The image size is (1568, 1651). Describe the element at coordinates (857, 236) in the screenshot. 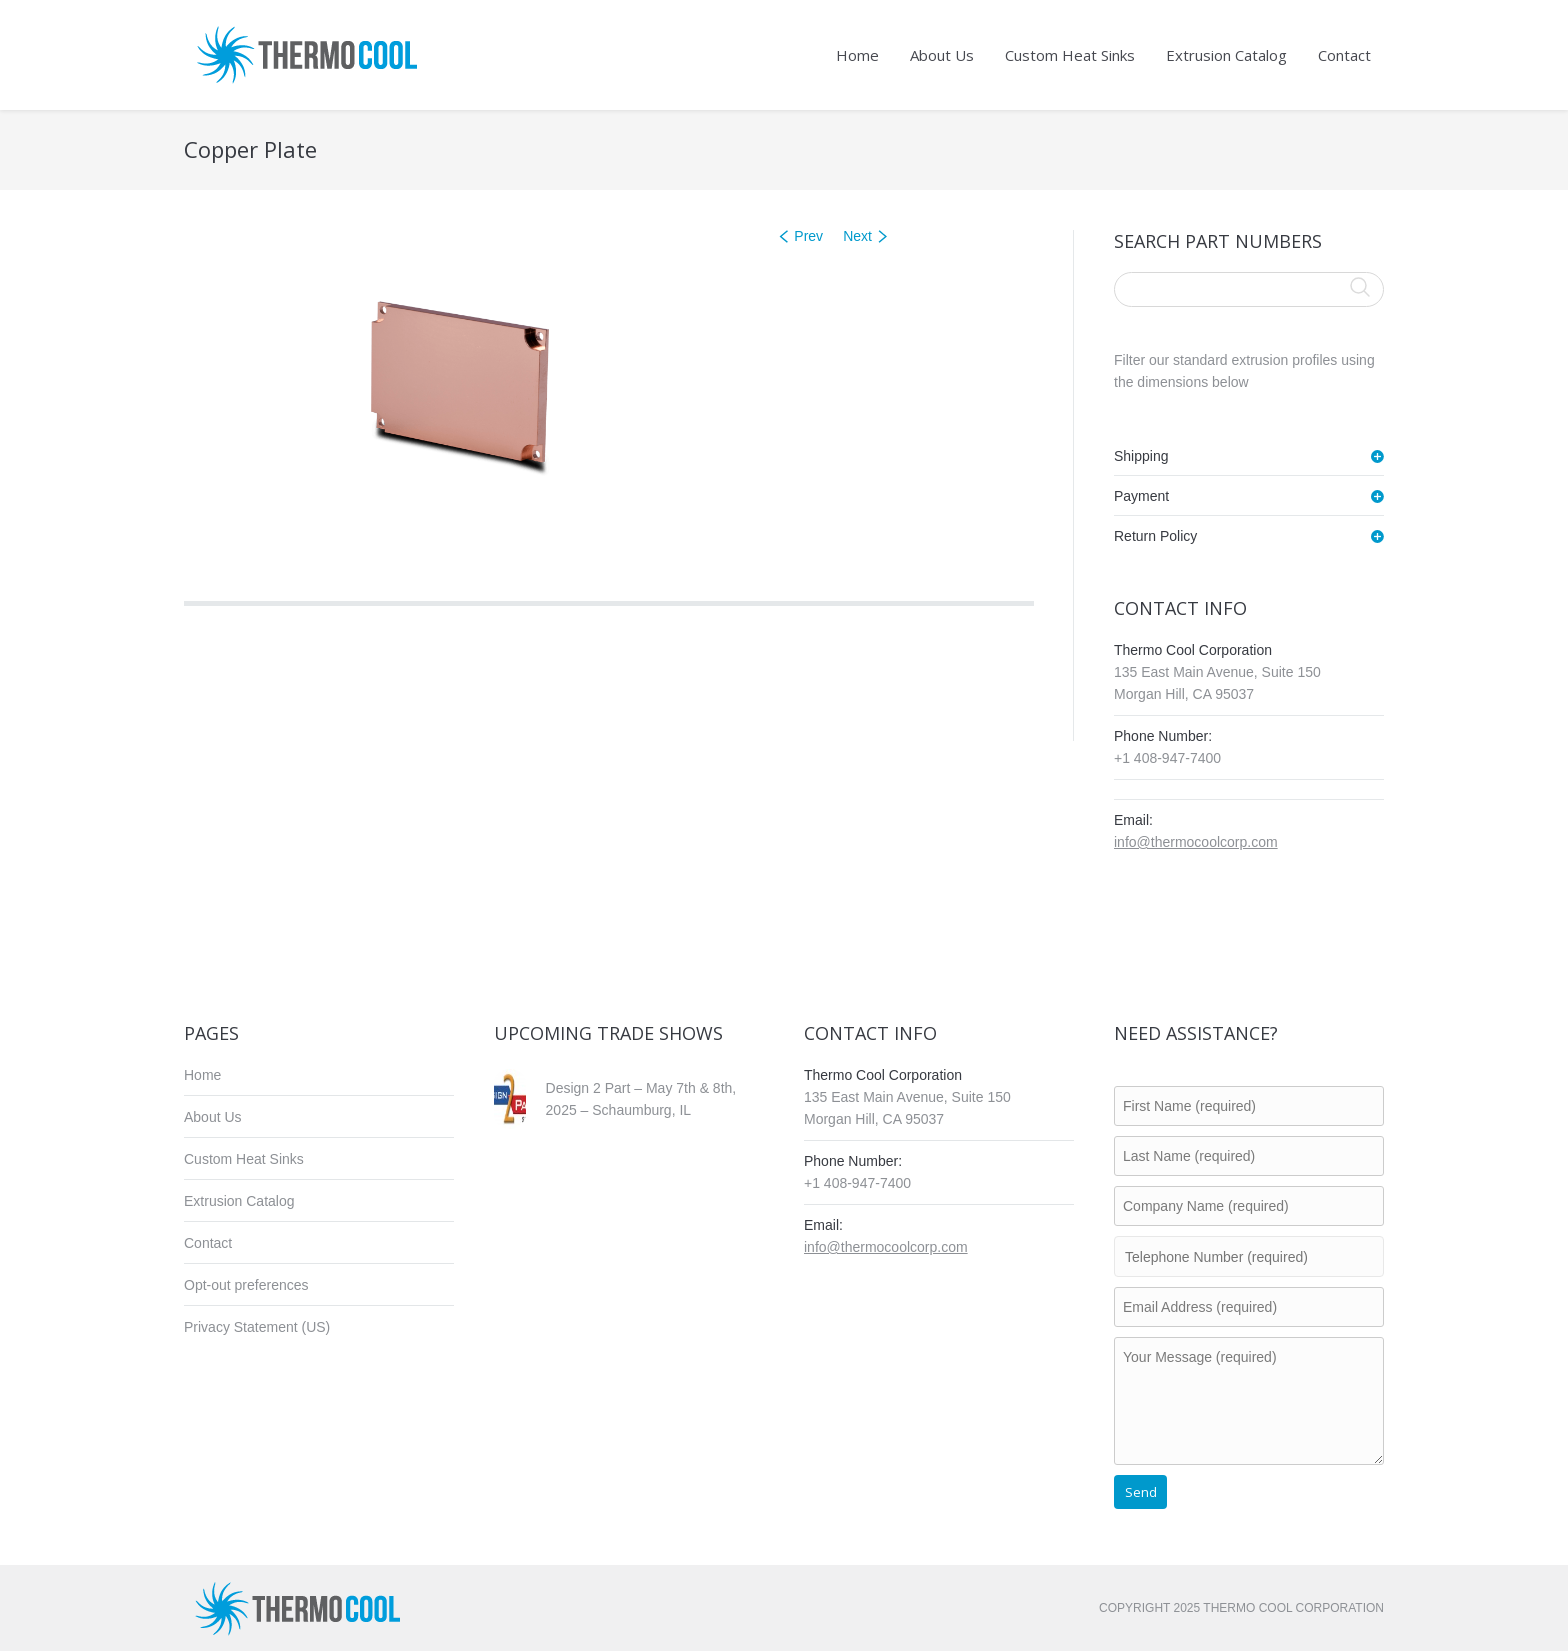

I see `Next` at that location.